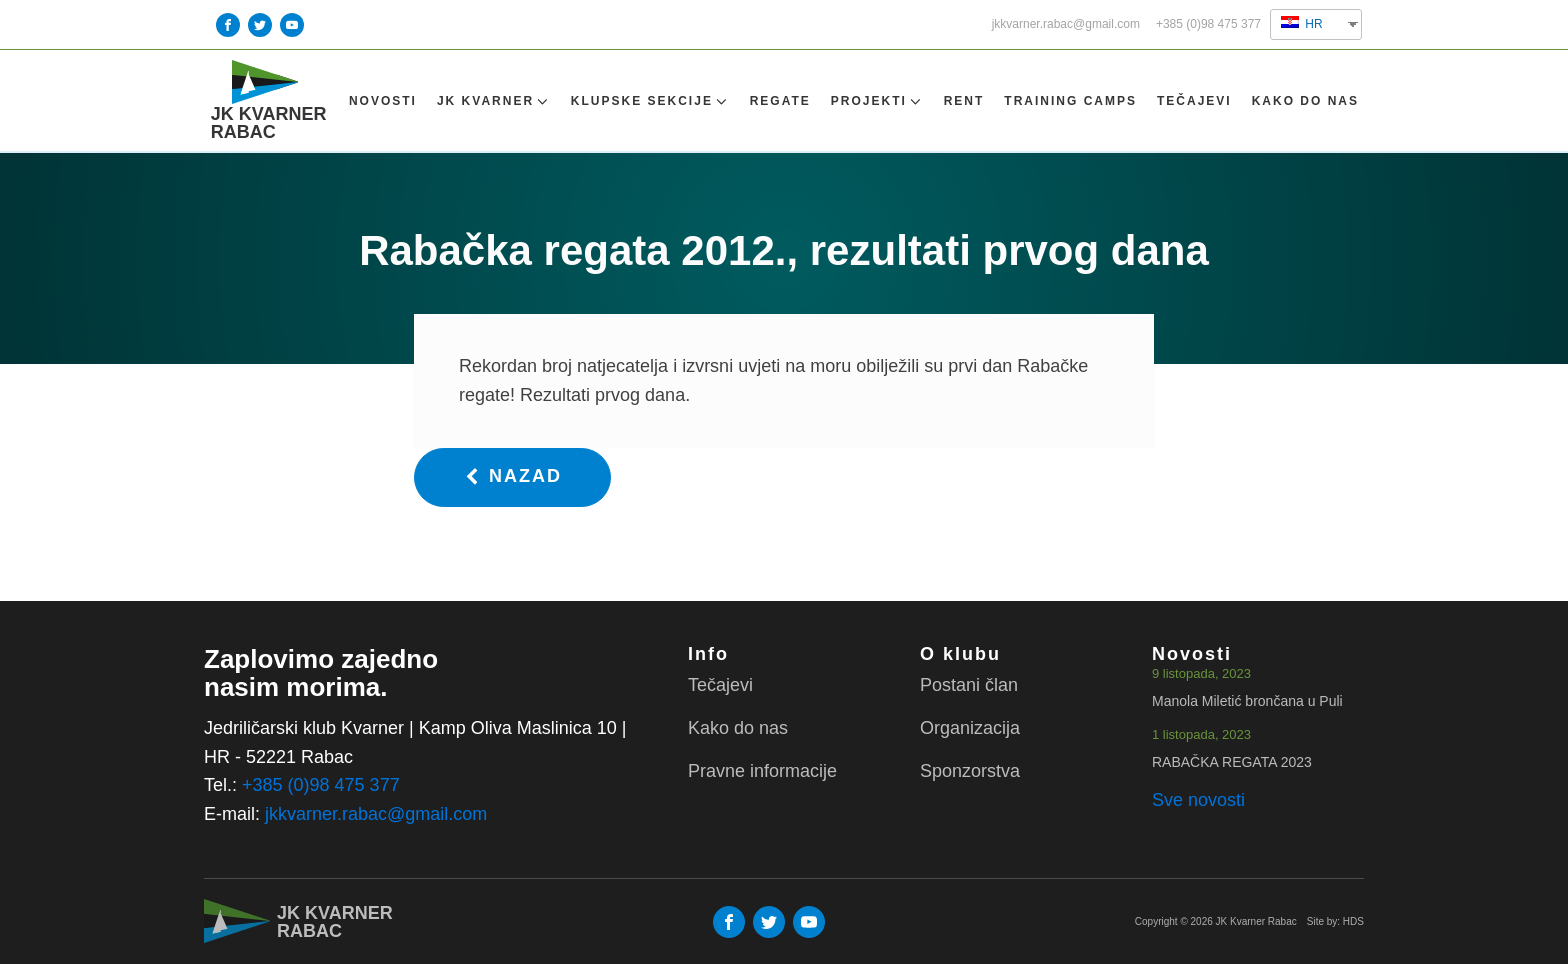 Image resolution: width=1568 pixels, height=964 pixels. What do you see at coordinates (1302, 23) in the screenshot?
I see `HR` at bounding box center [1302, 23].